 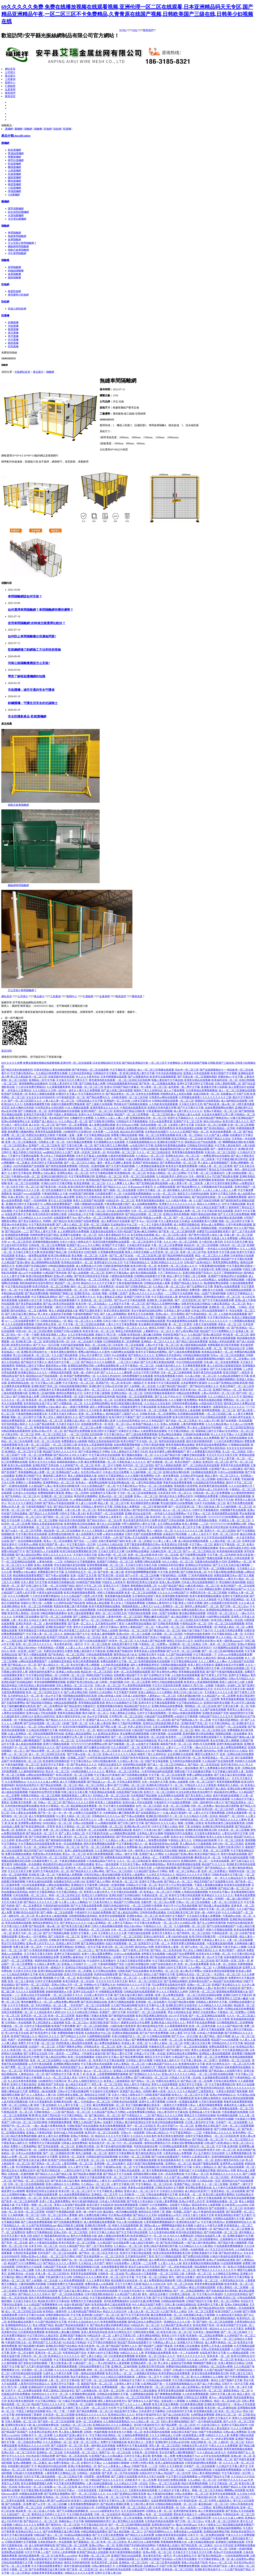 What do you see at coordinates (201, 1627) in the screenshot?
I see `日韩欧美在线免费观看一区` at bounding box center [201, 1627].